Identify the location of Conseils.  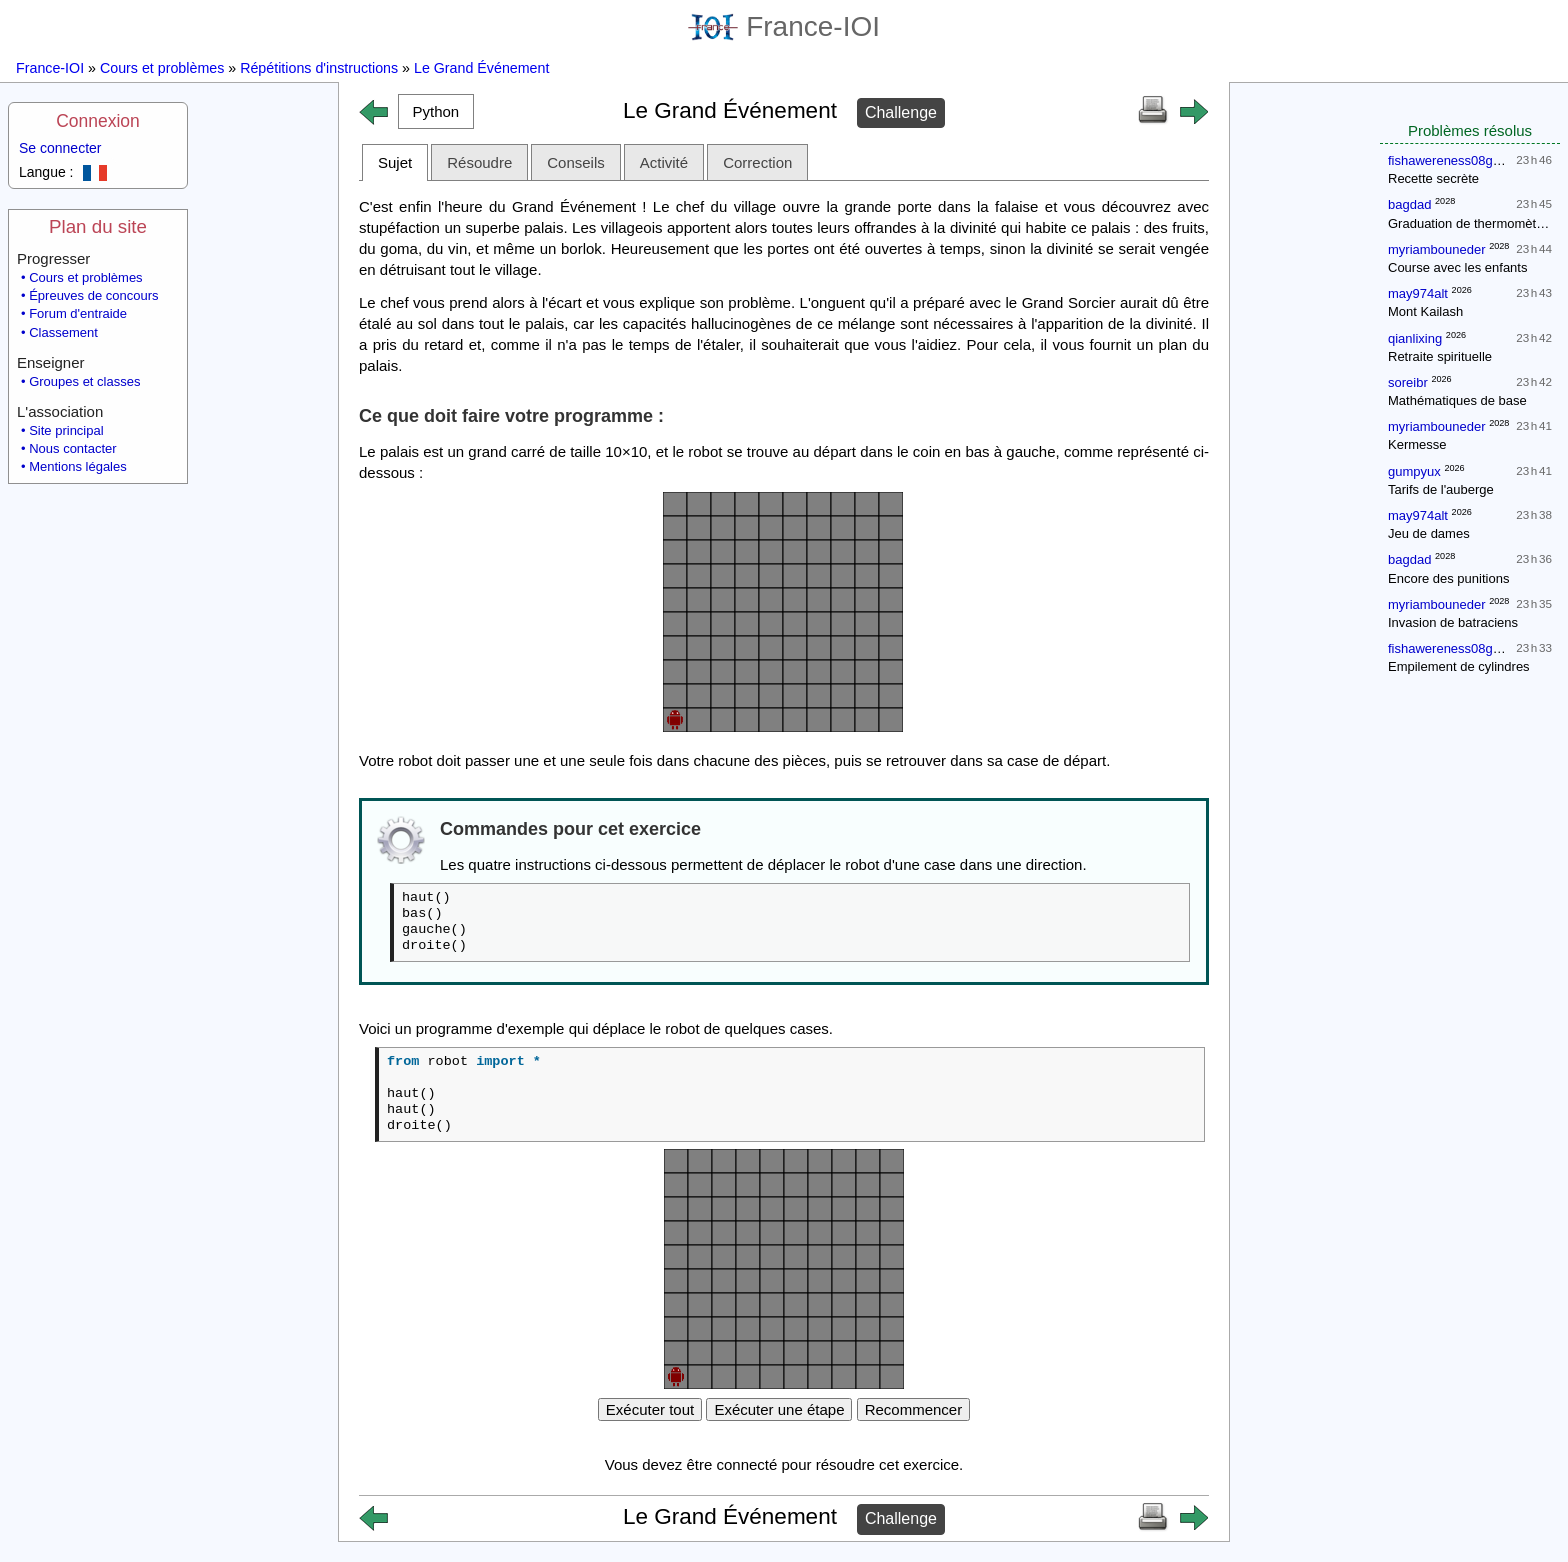
(576, 162).